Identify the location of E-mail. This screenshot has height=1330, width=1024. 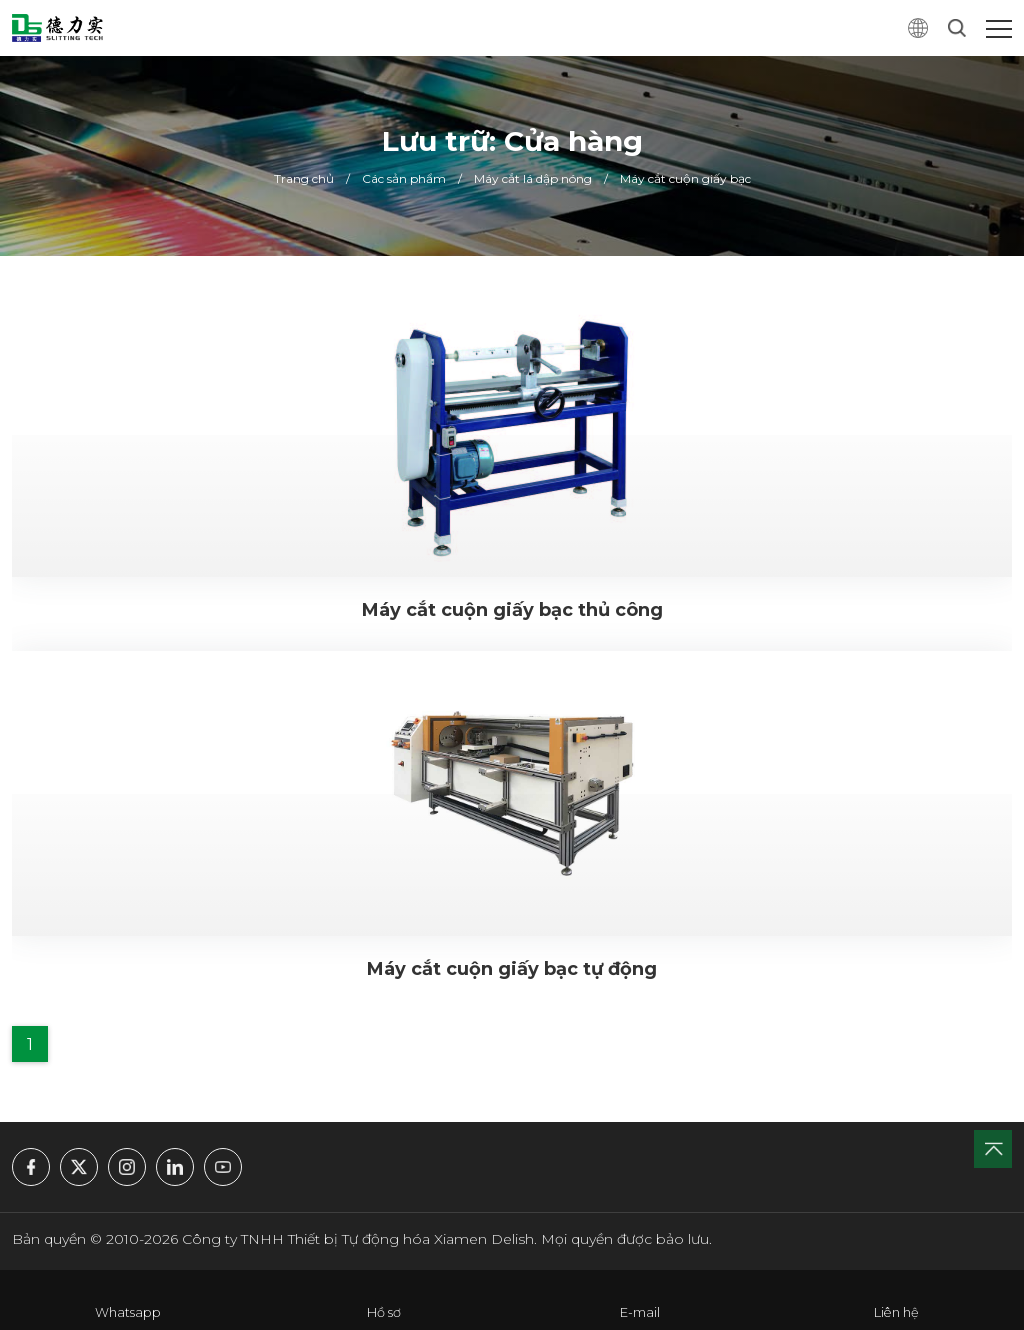
(640, 1312).